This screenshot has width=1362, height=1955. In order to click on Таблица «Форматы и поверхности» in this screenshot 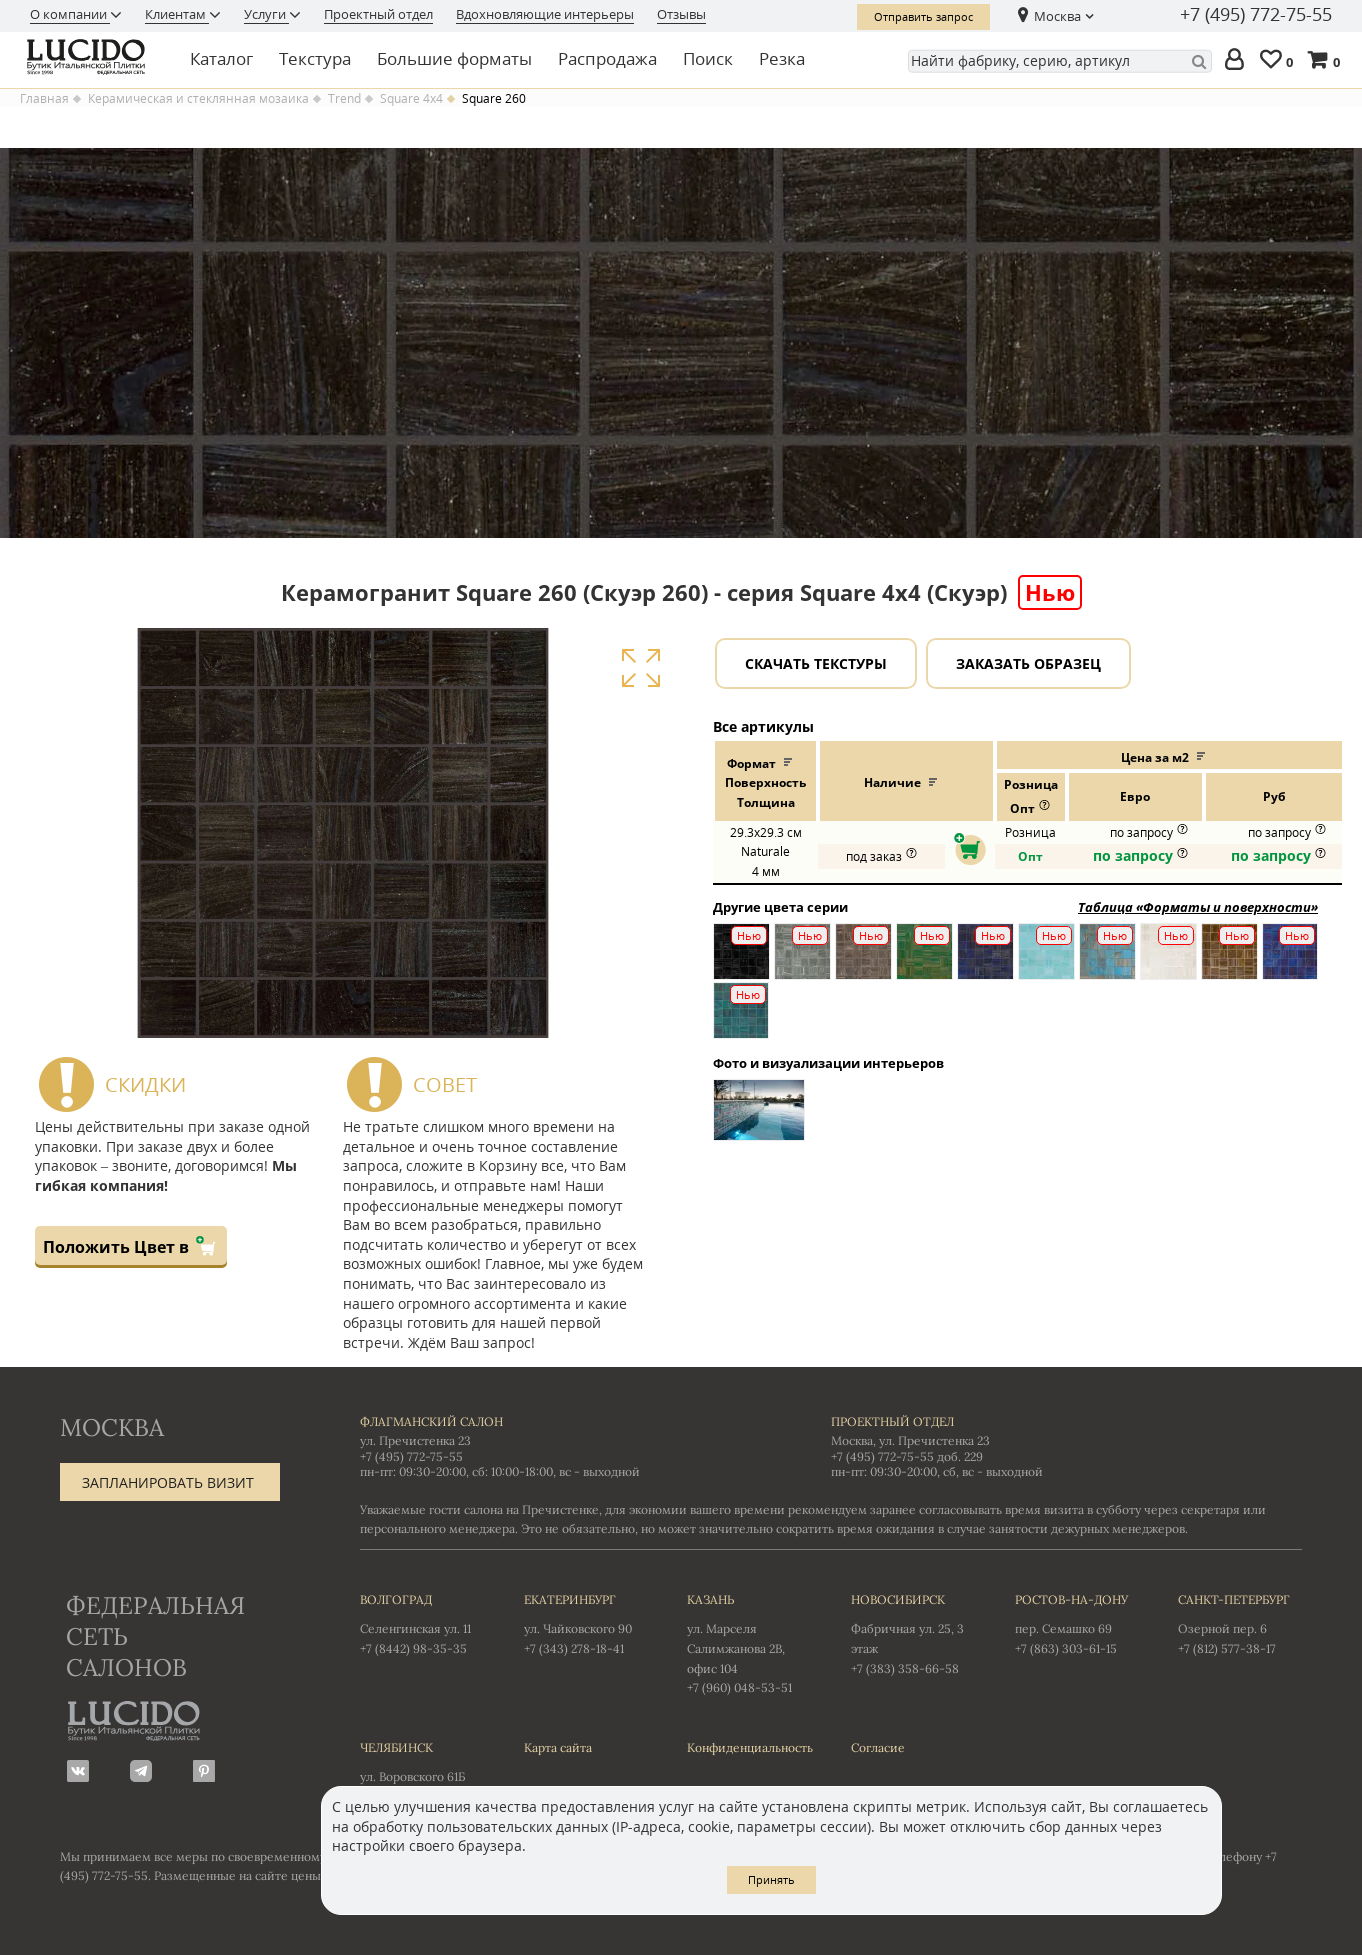, I will do `click(1198, 907)`.